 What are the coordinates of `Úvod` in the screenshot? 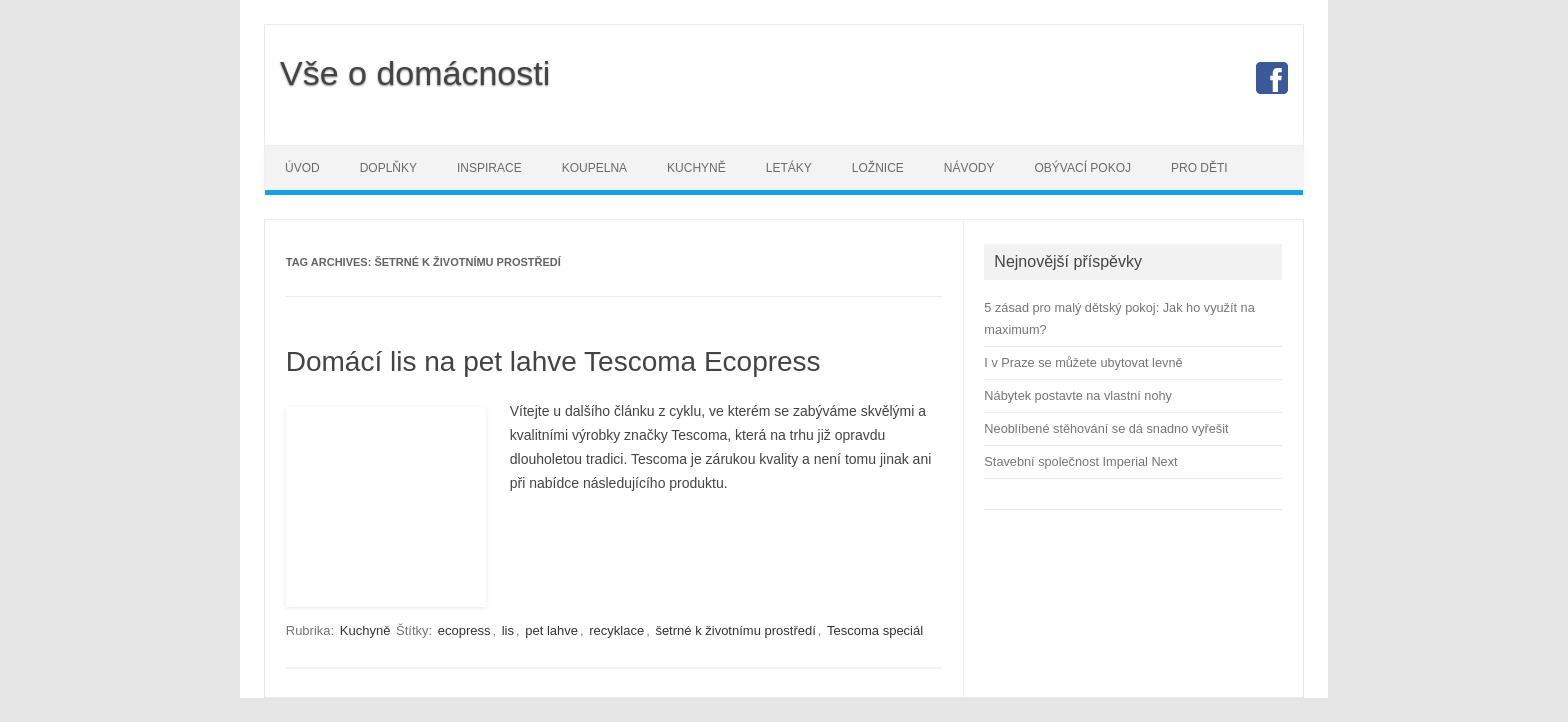 It's located at (302, 168).